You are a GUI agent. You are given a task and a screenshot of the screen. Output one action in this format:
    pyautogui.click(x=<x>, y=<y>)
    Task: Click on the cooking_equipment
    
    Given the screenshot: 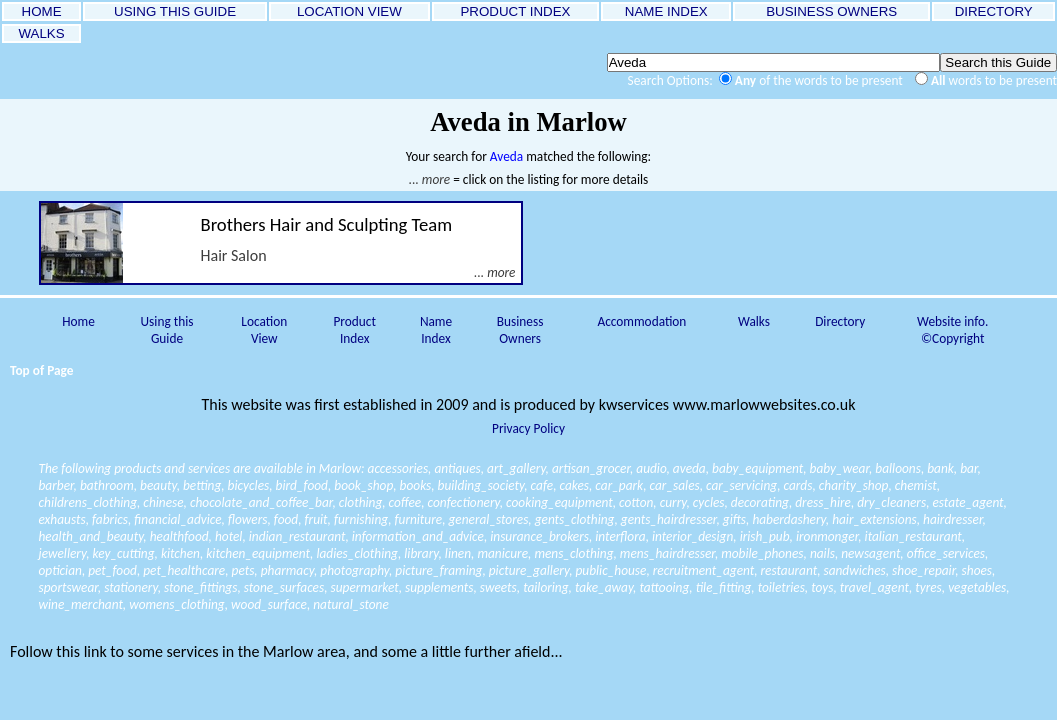 What is the action you would take?
    pyautogui.click(x=559, y=502)
    